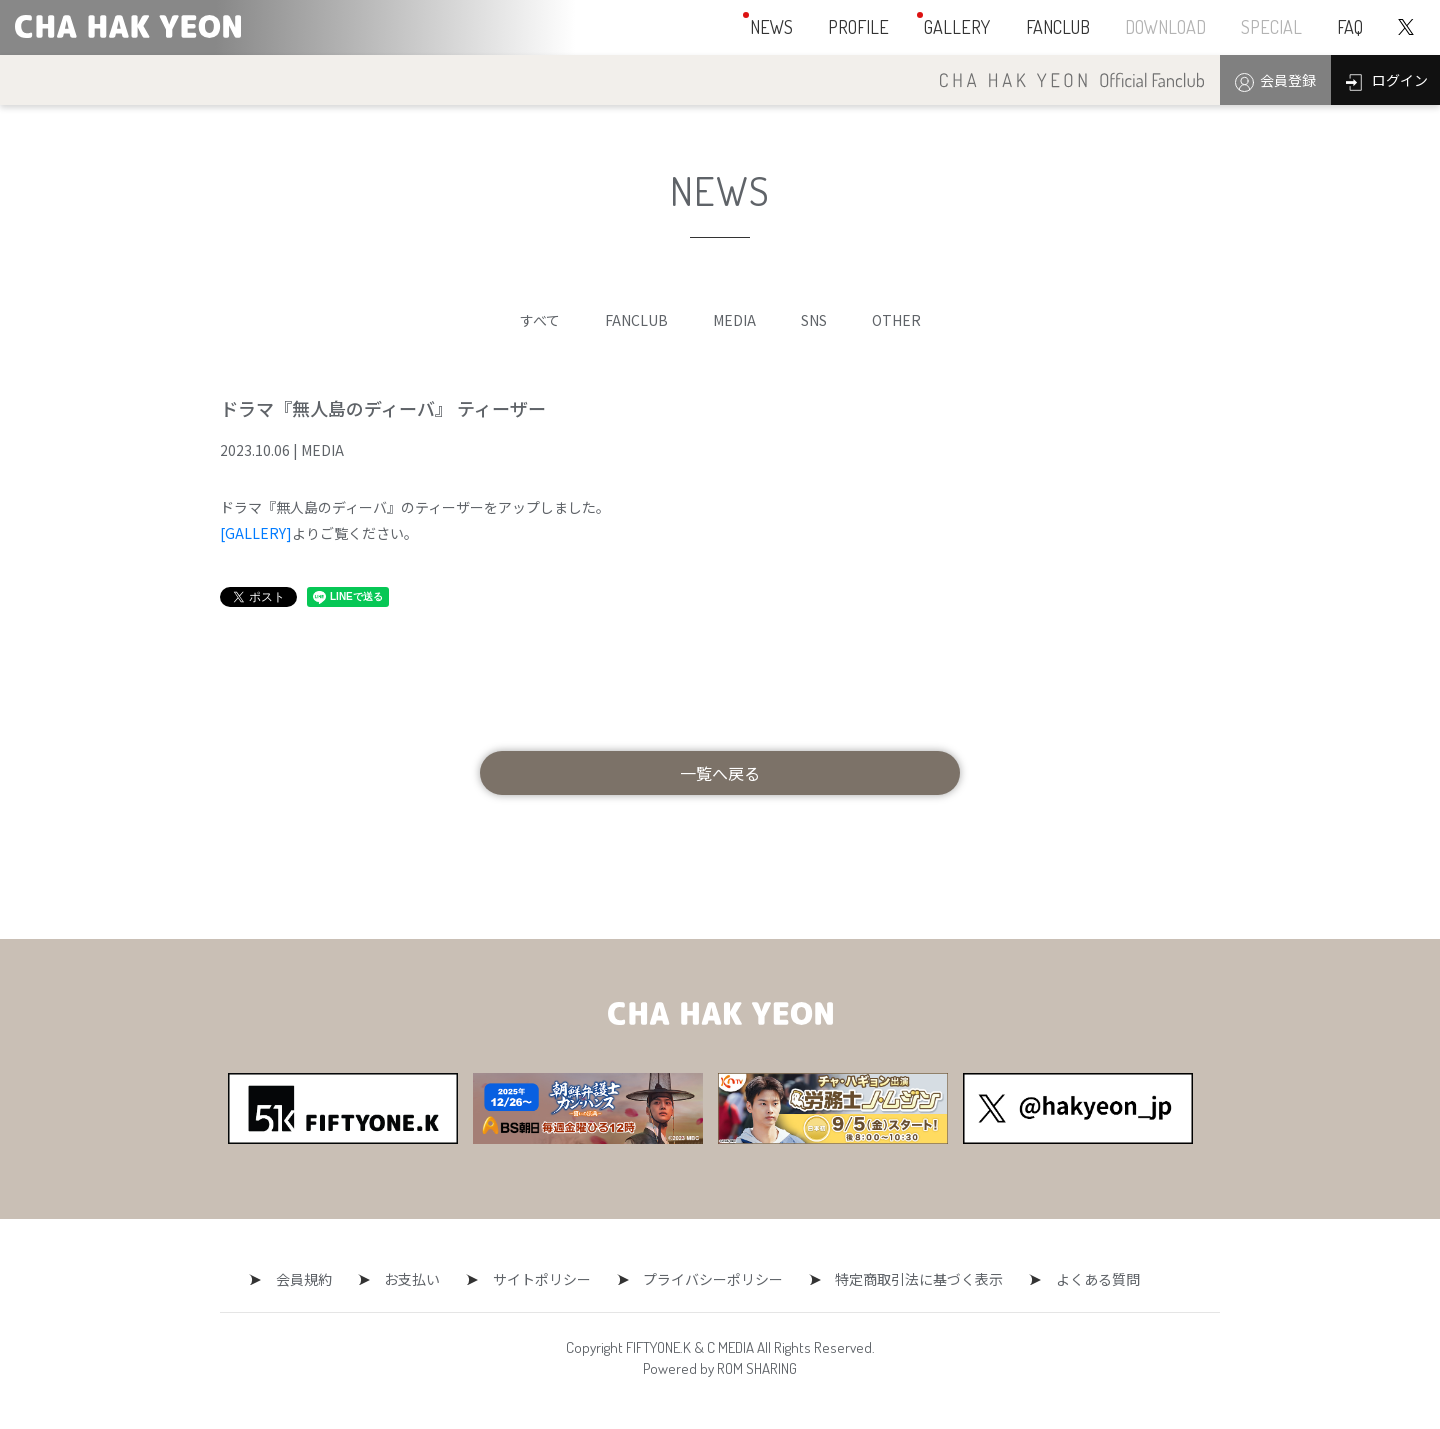 This screenshot has width=1440, height=1429. What do you see at coordinates (540, 320) in the screenshot?
I see `すべて` at bounding box center [540, 320].